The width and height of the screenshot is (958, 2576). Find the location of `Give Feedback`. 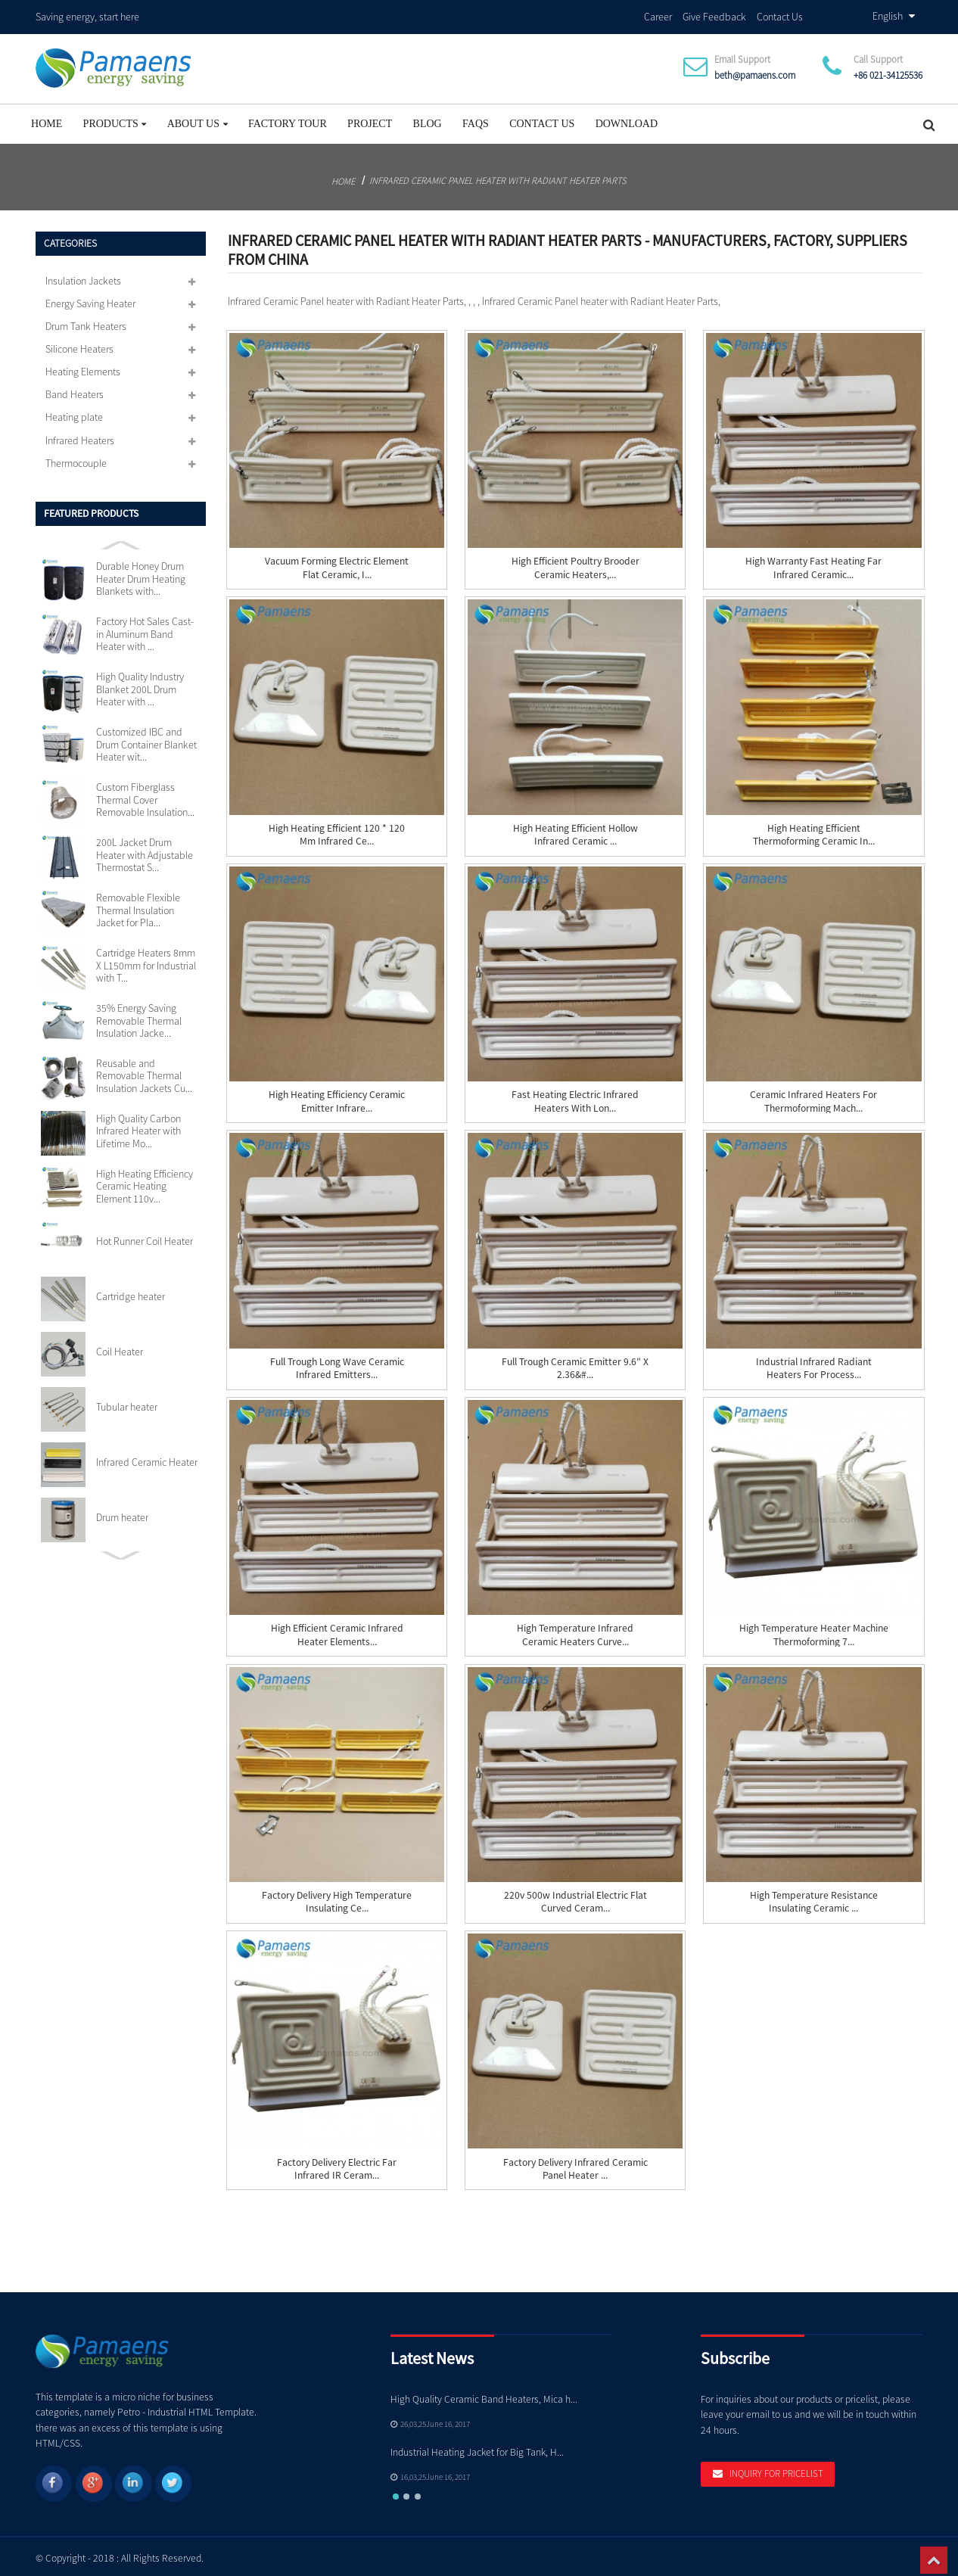

Give Feedback is located at coordinates (714, 14).